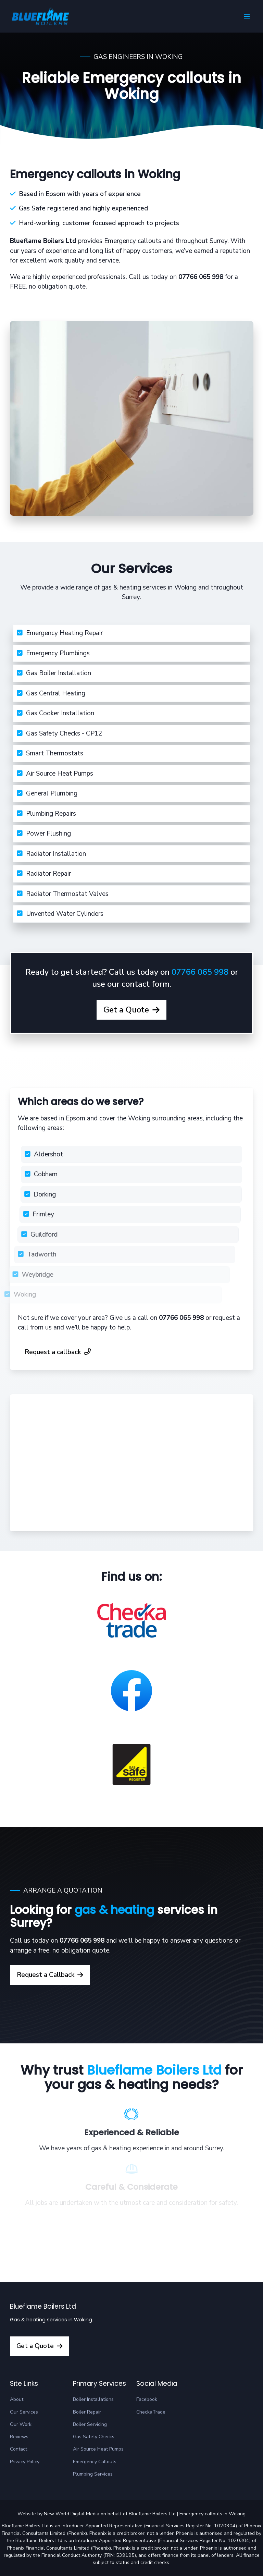 This screenshot has height=2576, width=263. I want to click on Boiler Servicing, so click(90, 2424).